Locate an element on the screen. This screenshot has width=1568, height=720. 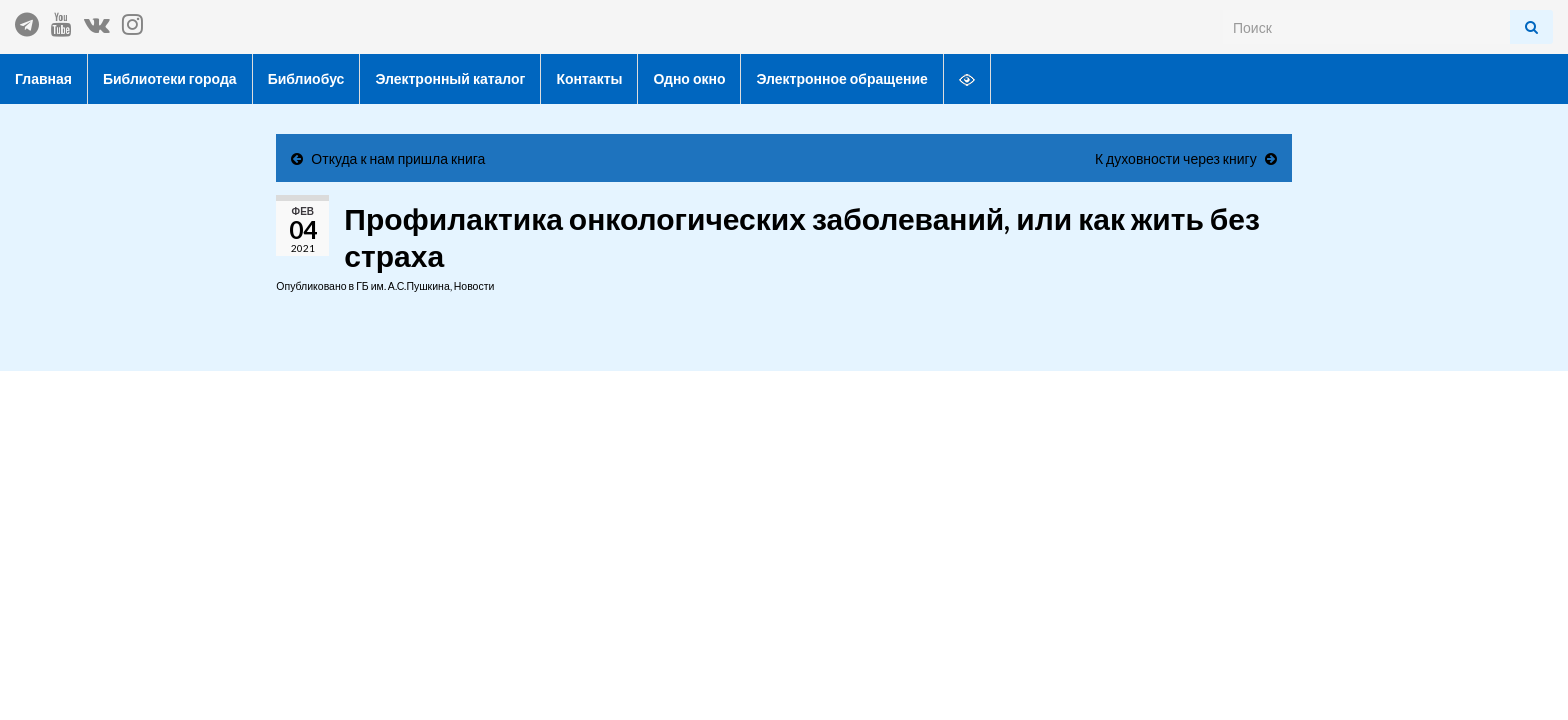
Новости is located at coordinates (474, 286).